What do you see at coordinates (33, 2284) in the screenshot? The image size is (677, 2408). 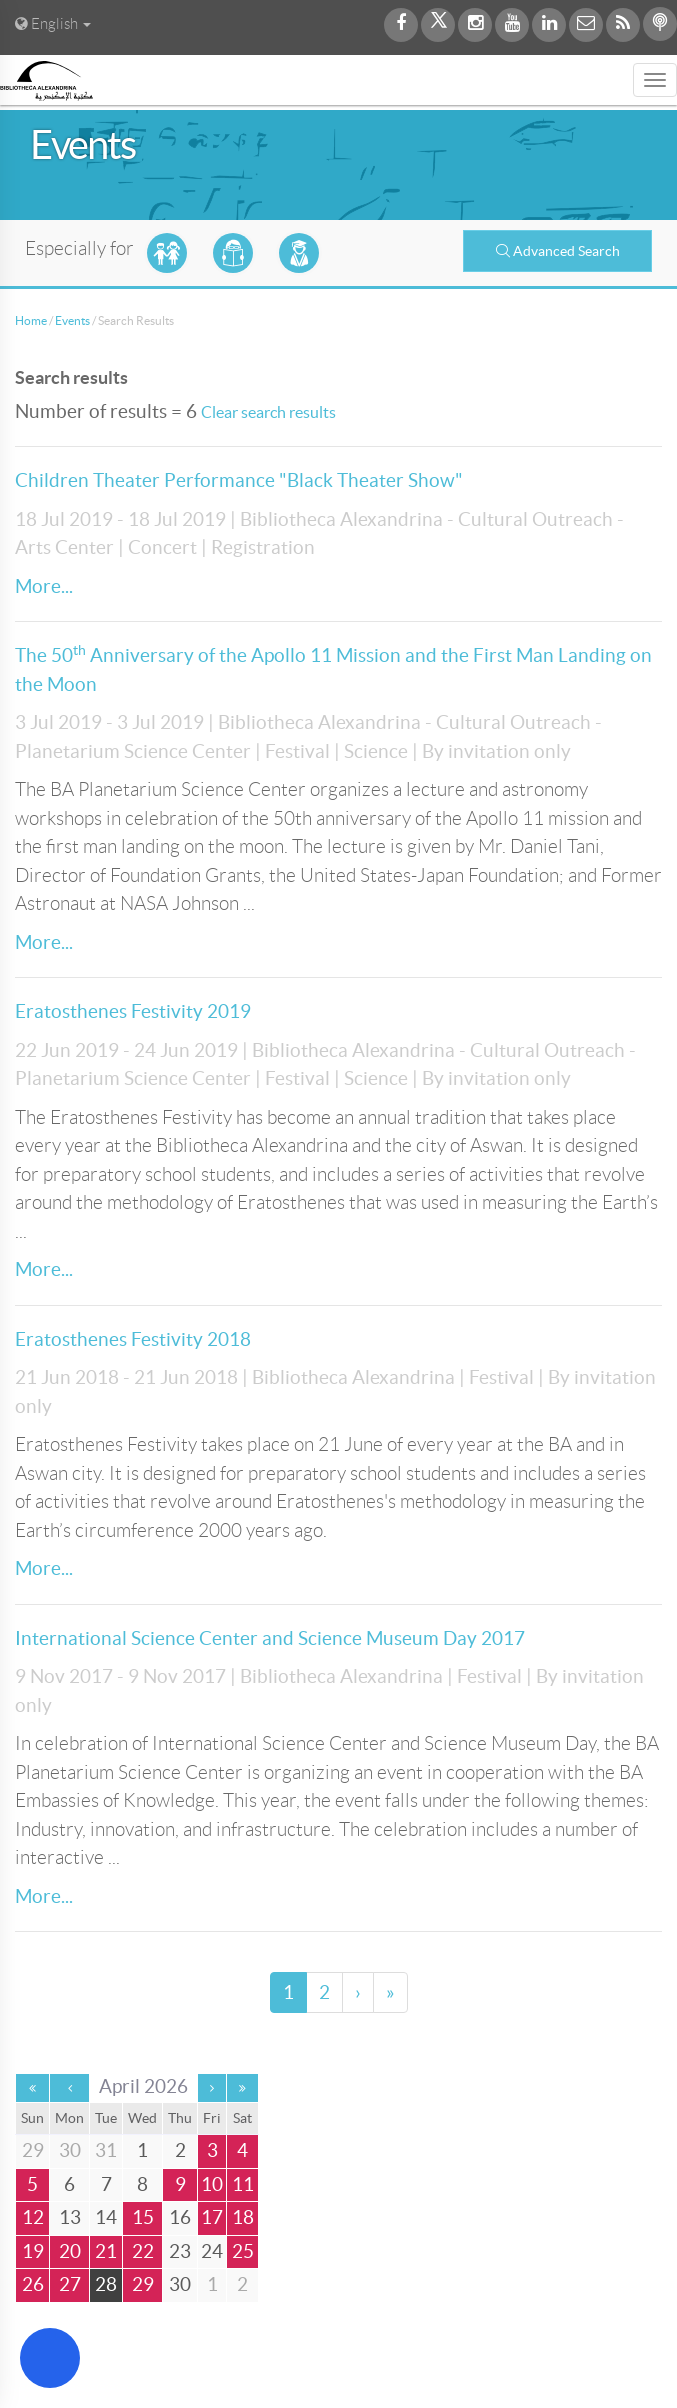 I see `26` at bounding box center [33, 2284].